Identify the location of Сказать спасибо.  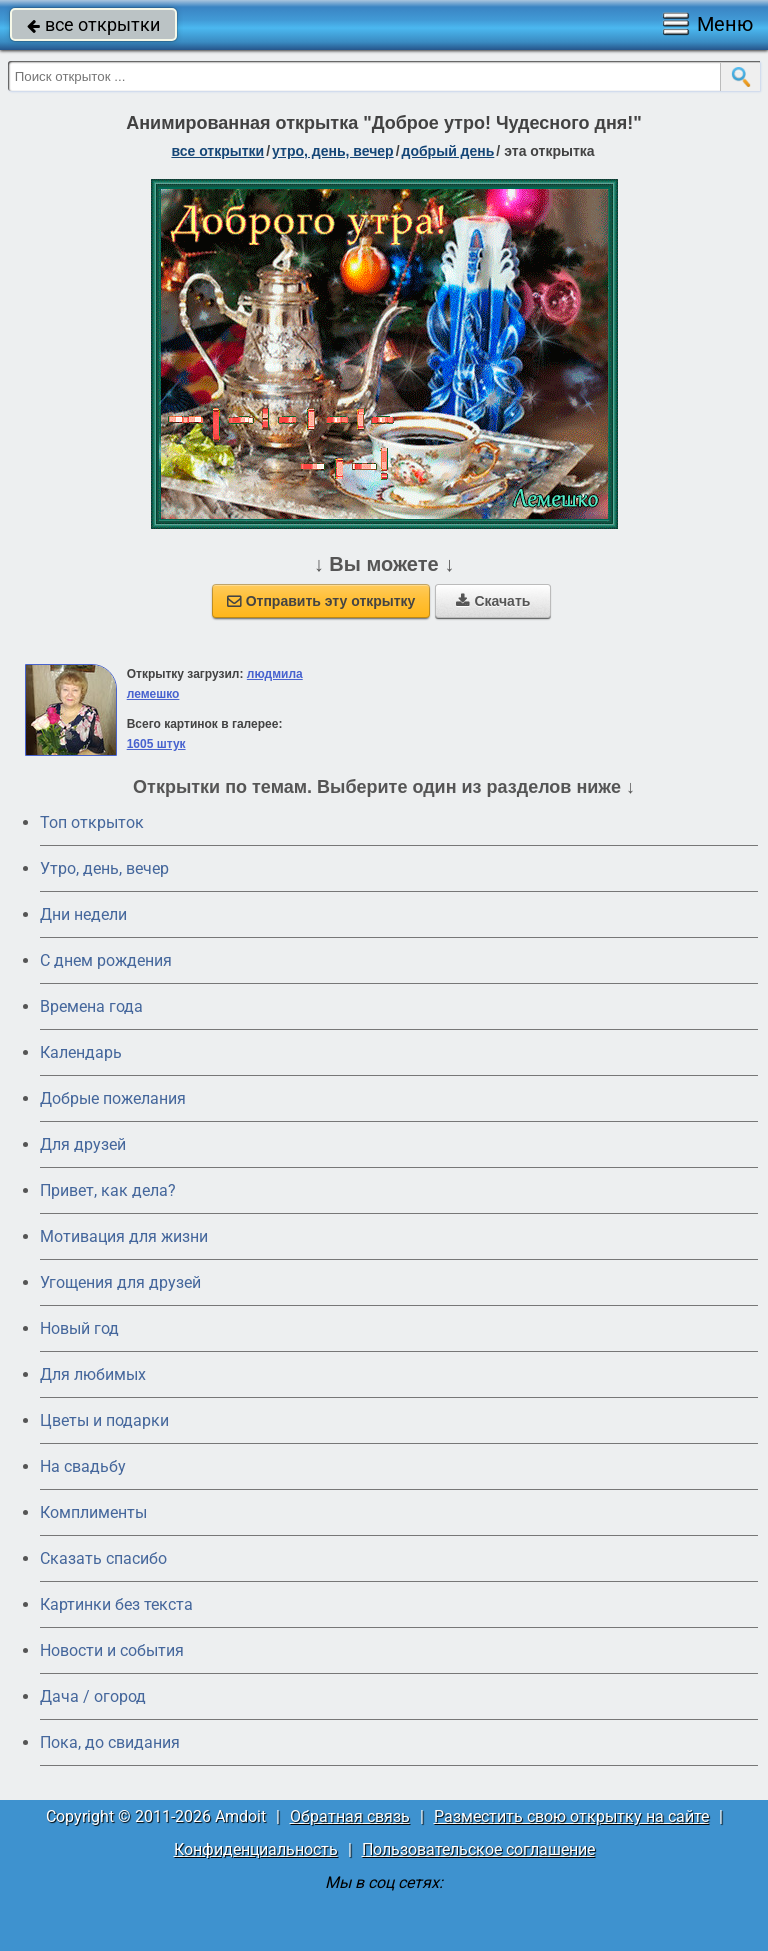
(103, 1558).